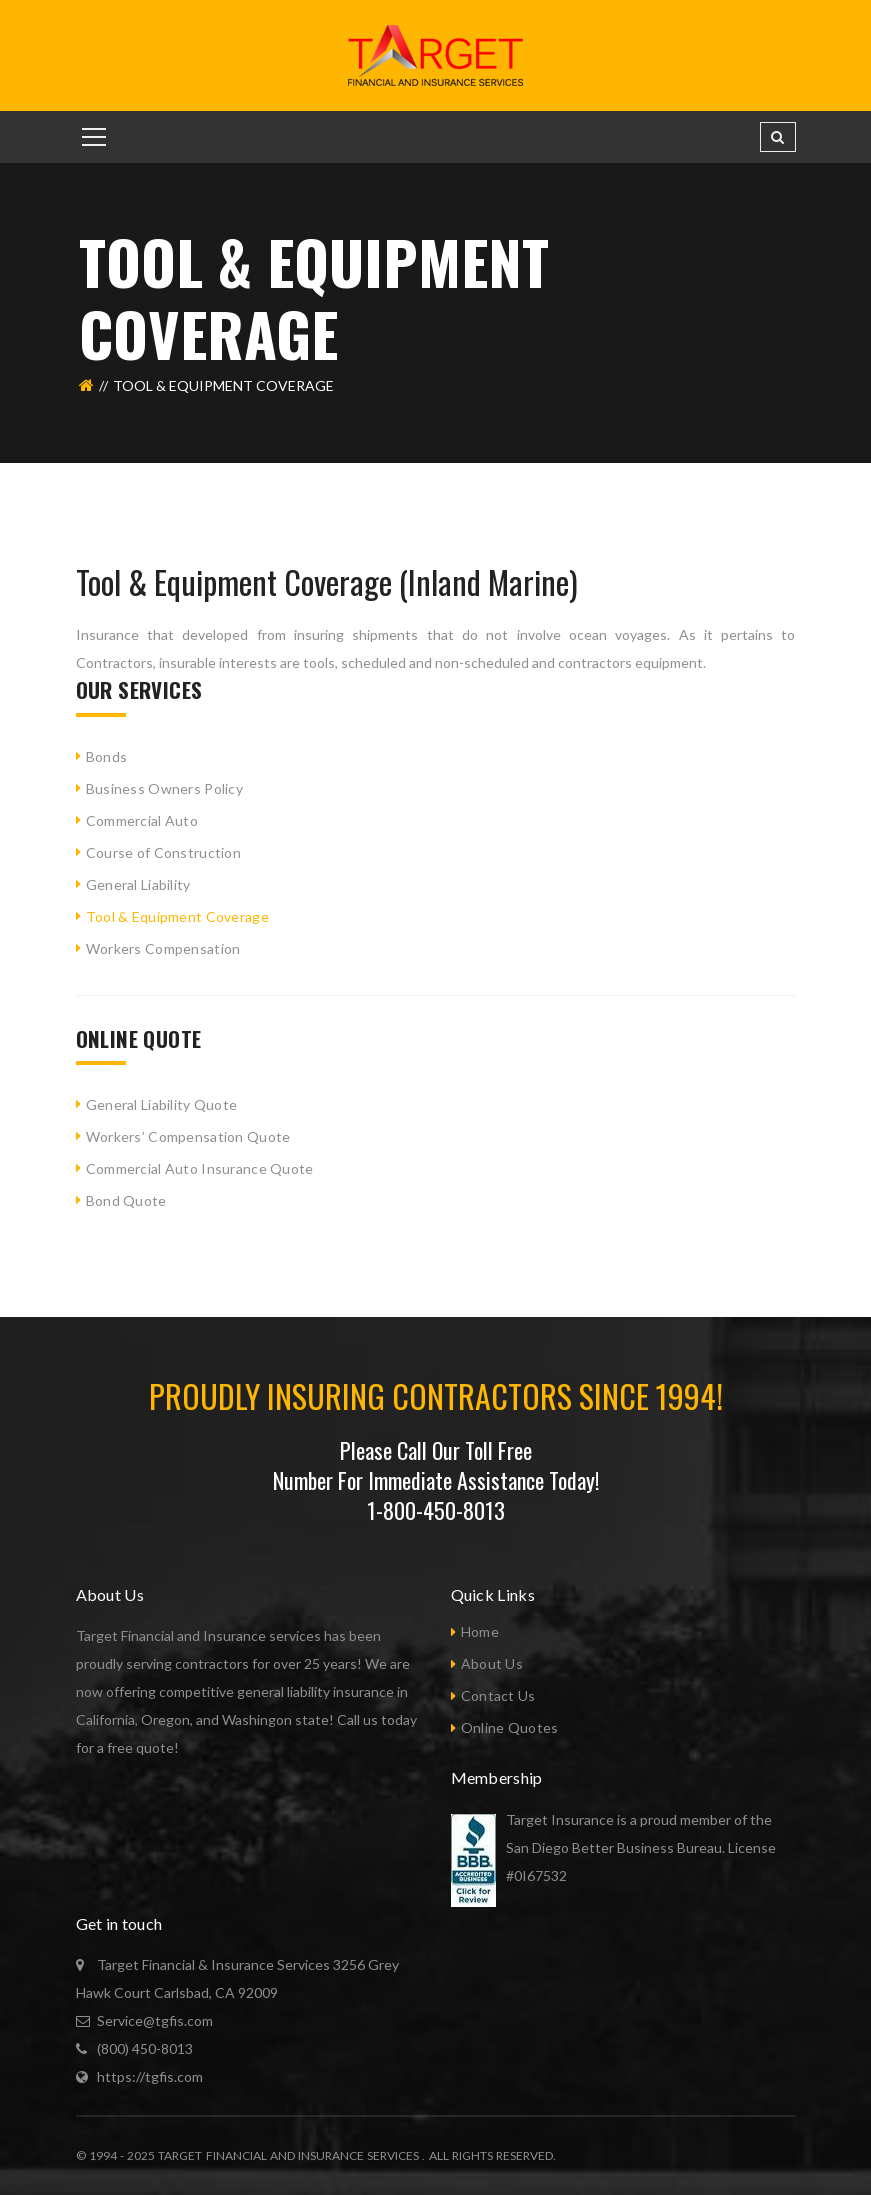 This screenshot has width=871, height=2195. I want to click on Workers Compensation, so click(163, 948).